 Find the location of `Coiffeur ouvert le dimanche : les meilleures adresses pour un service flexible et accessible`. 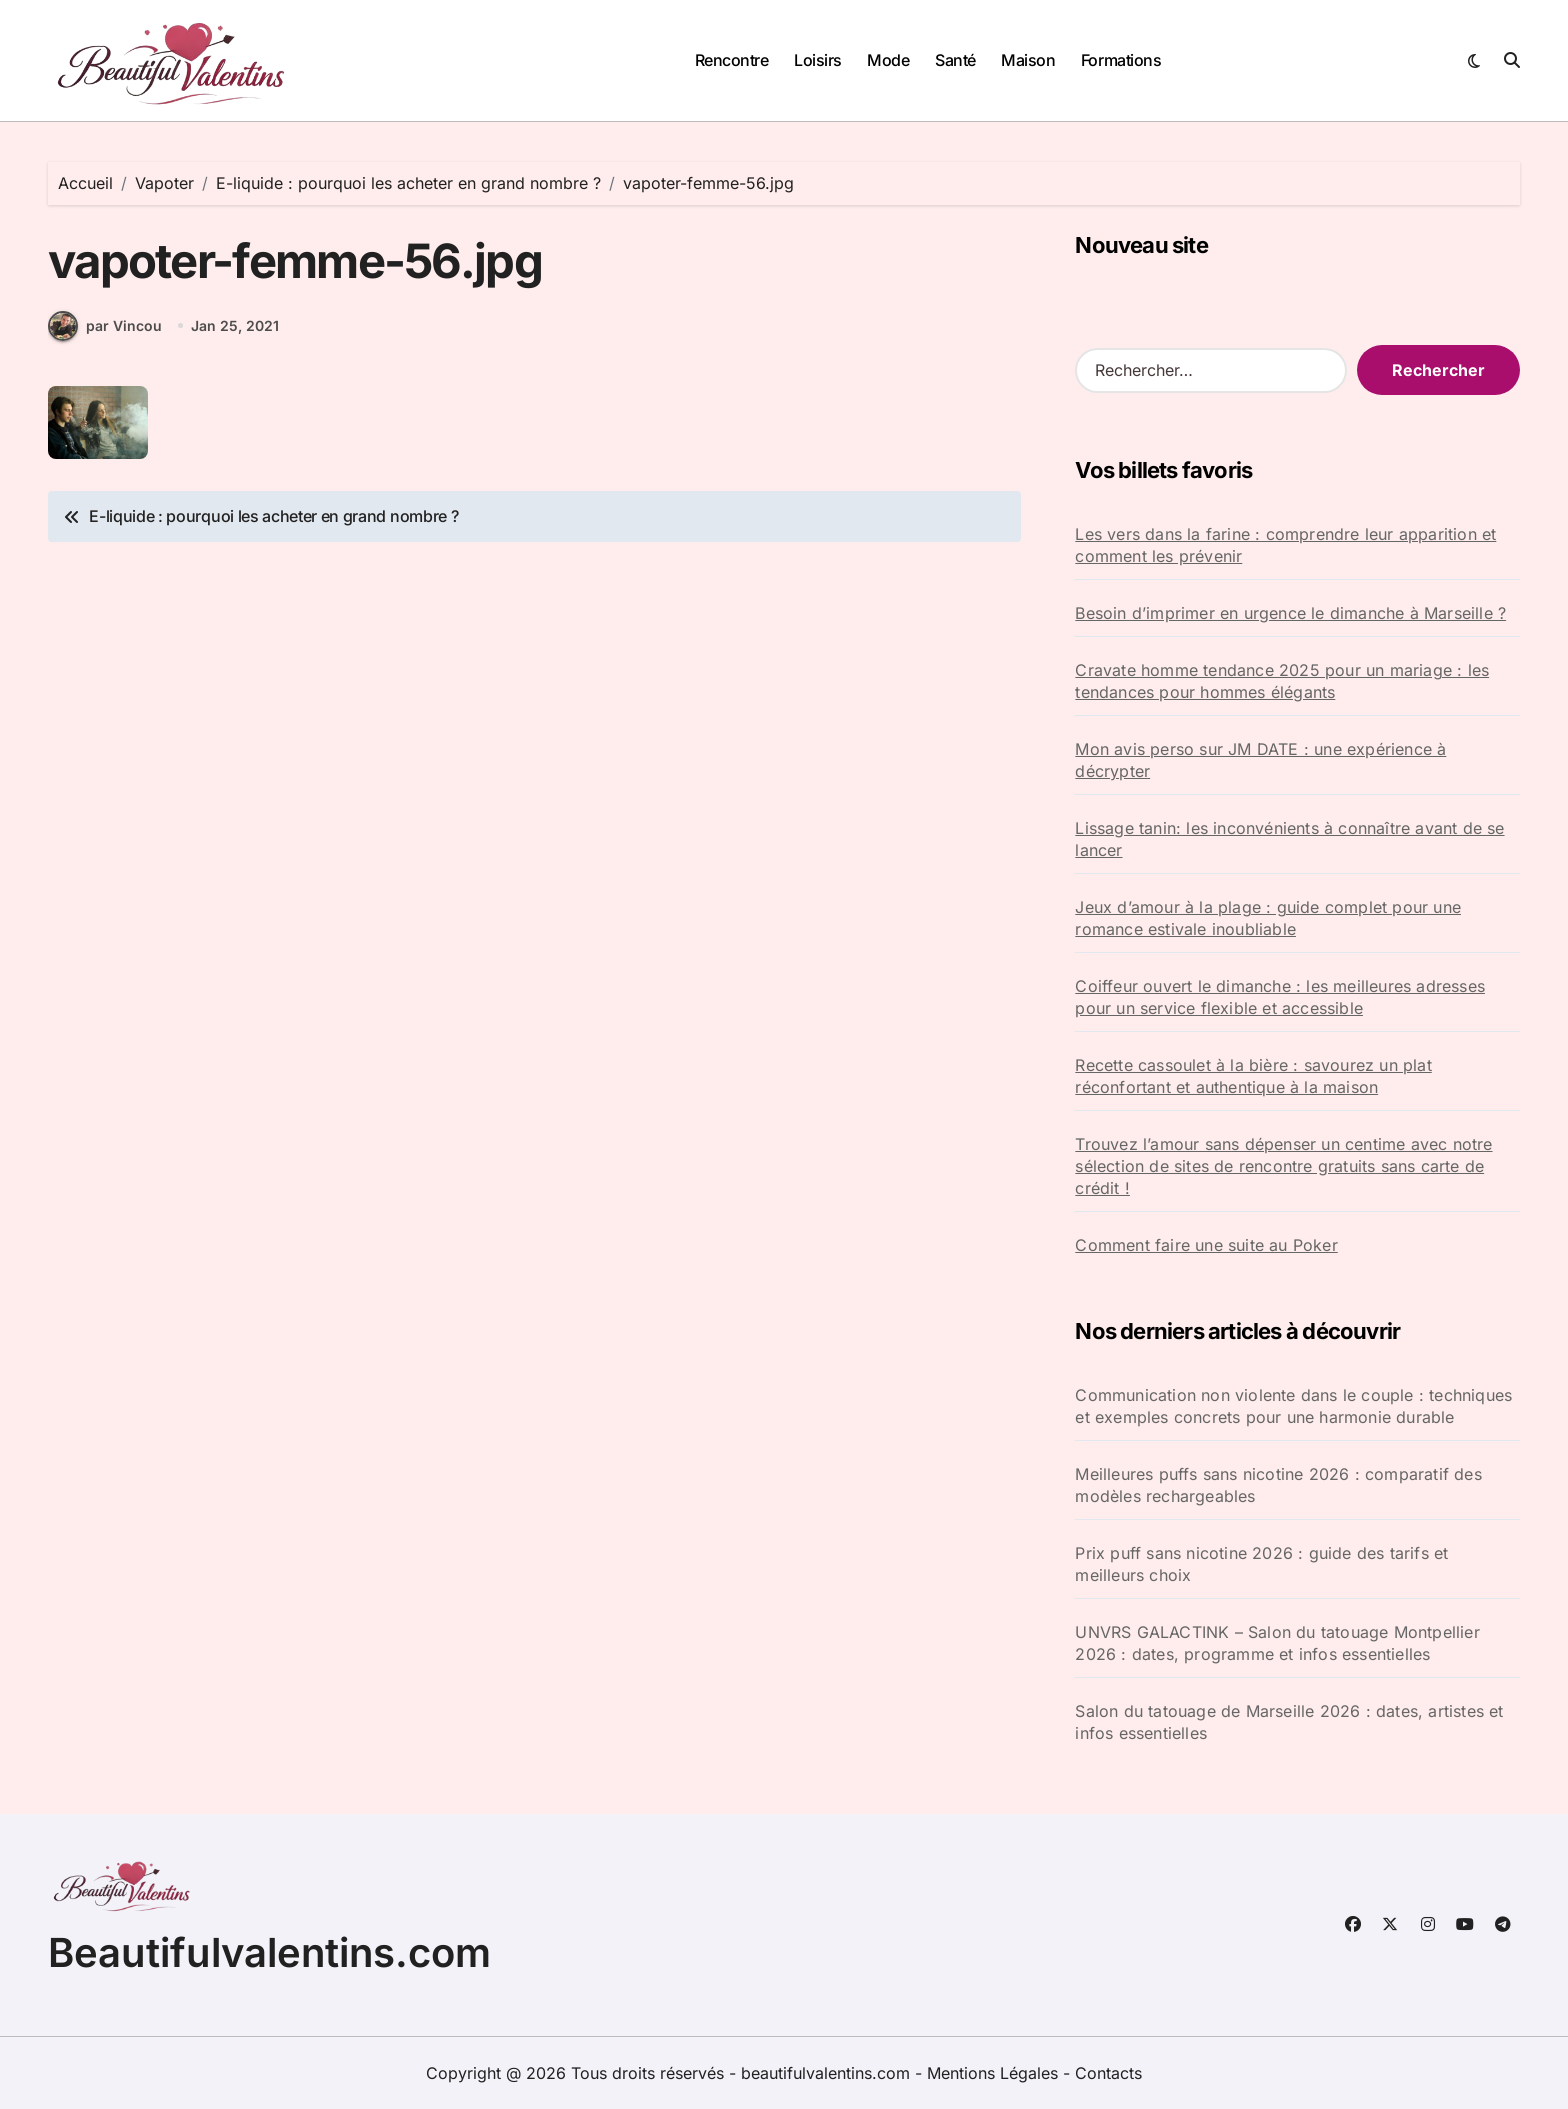

Coiffeur ouvert le dimanche : les meilleures adresses pour un service flexible et accessible is located at coordinates (1280, 997).